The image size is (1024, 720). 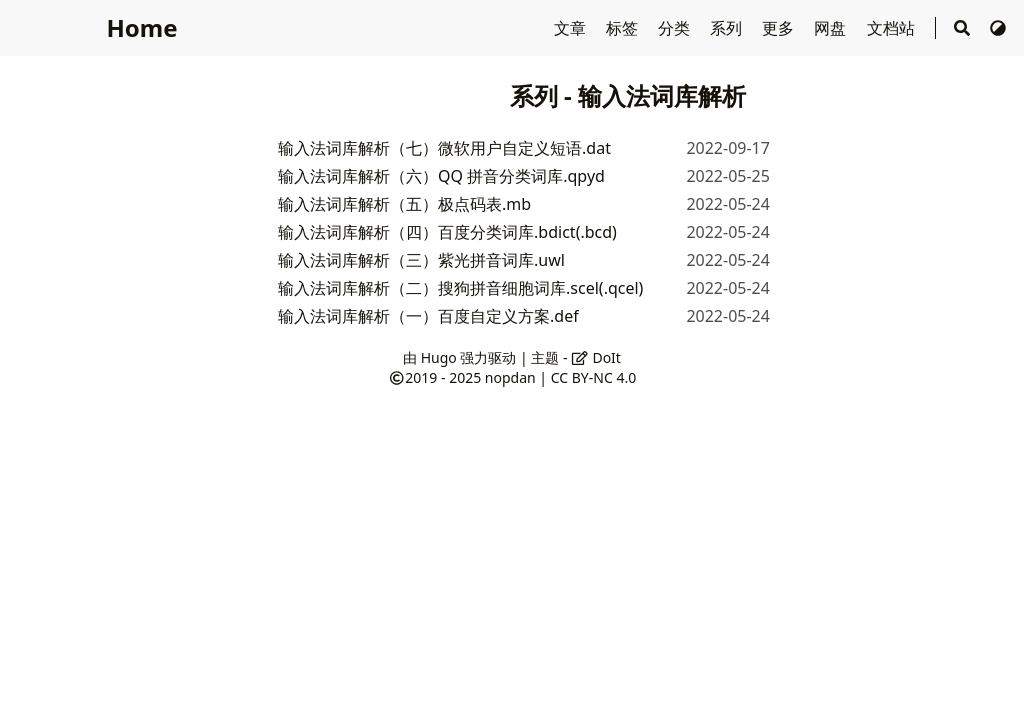 What do you see at coordinates (998, 28) in the screenshot?
I see `[切换主题]` at bounding box center [998, 28].